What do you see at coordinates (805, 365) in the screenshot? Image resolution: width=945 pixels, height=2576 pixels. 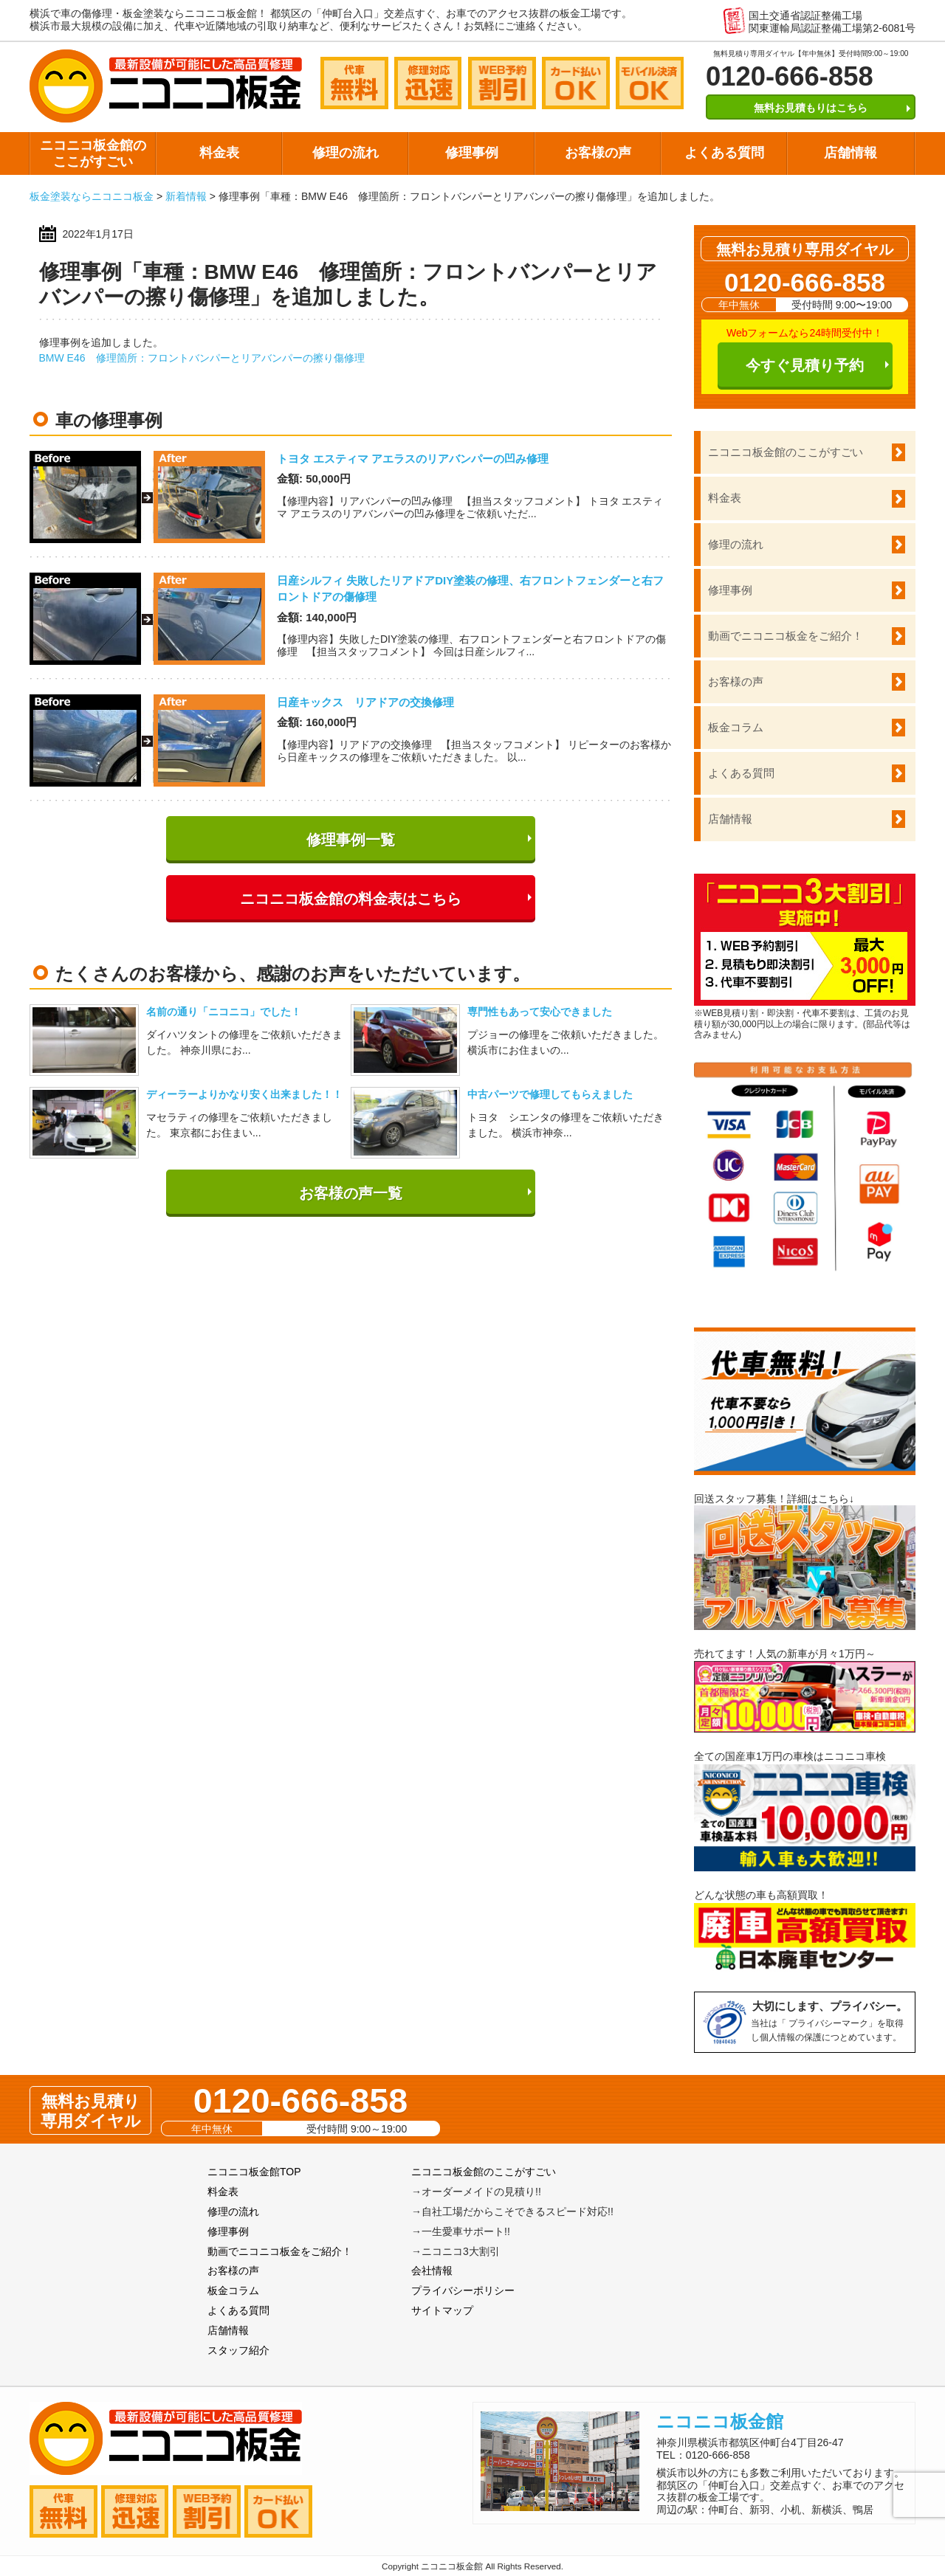 I see `今すぐ見積り予約` at bounding box center [805, 365].